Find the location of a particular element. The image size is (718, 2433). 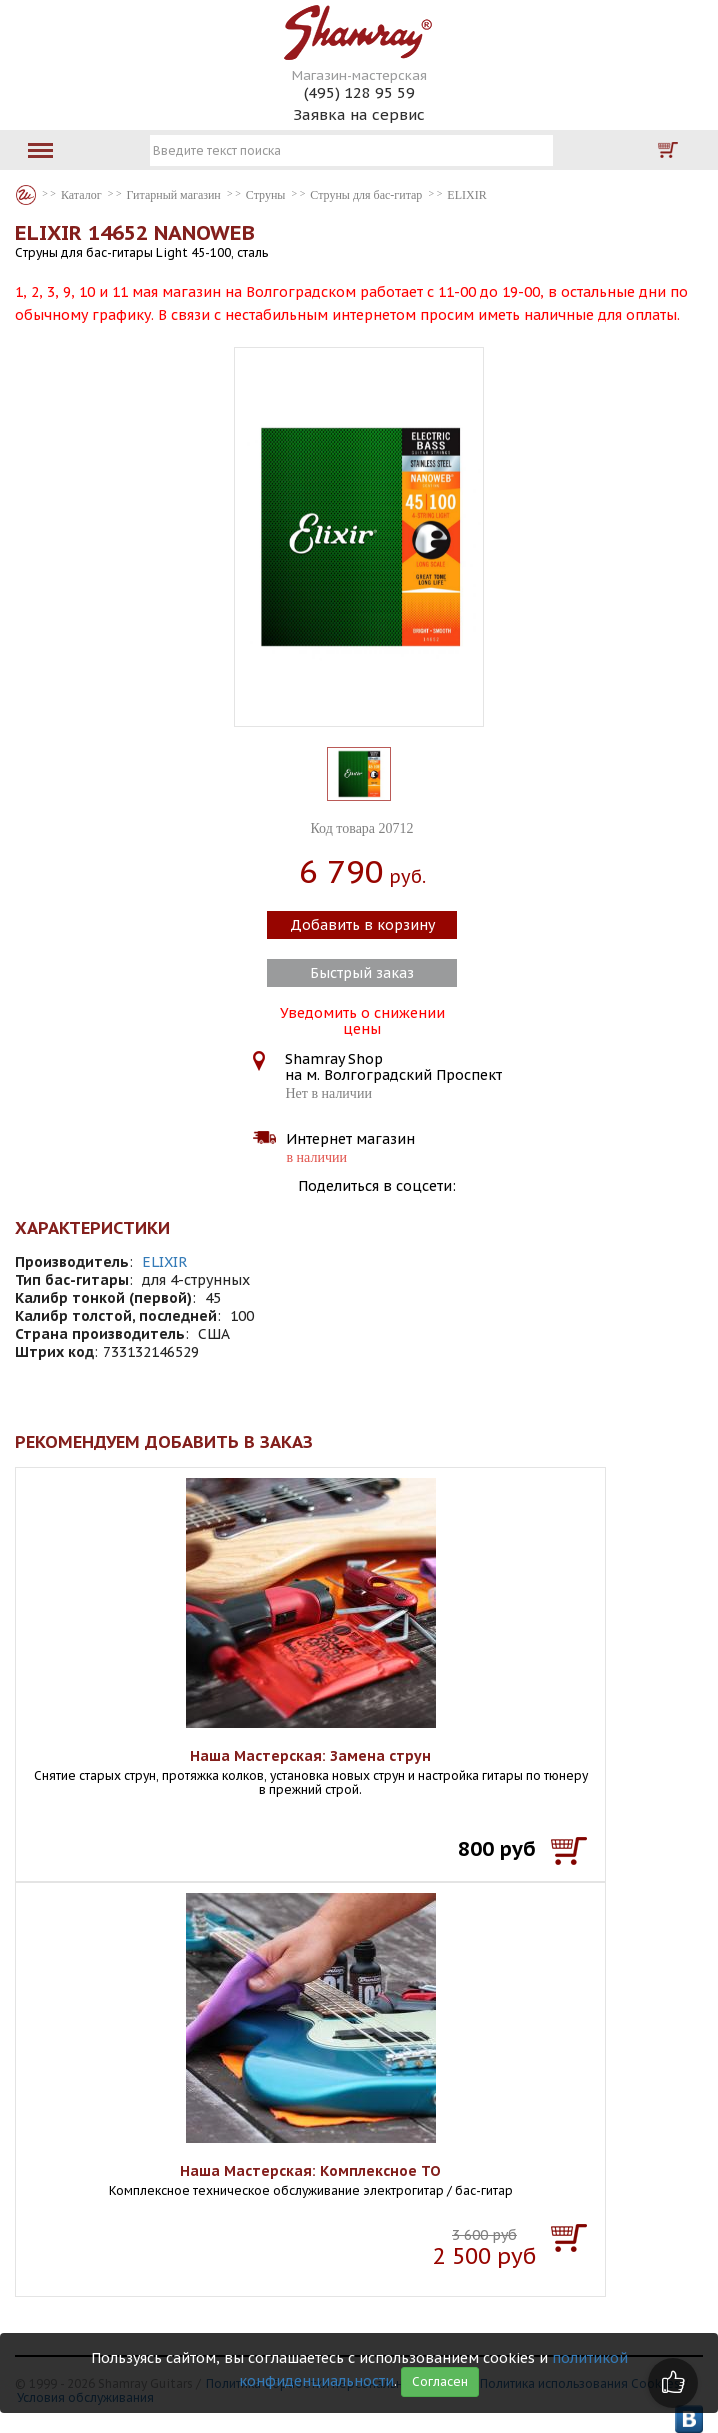

Заявка на сервис is located at coordinates (359, 114).